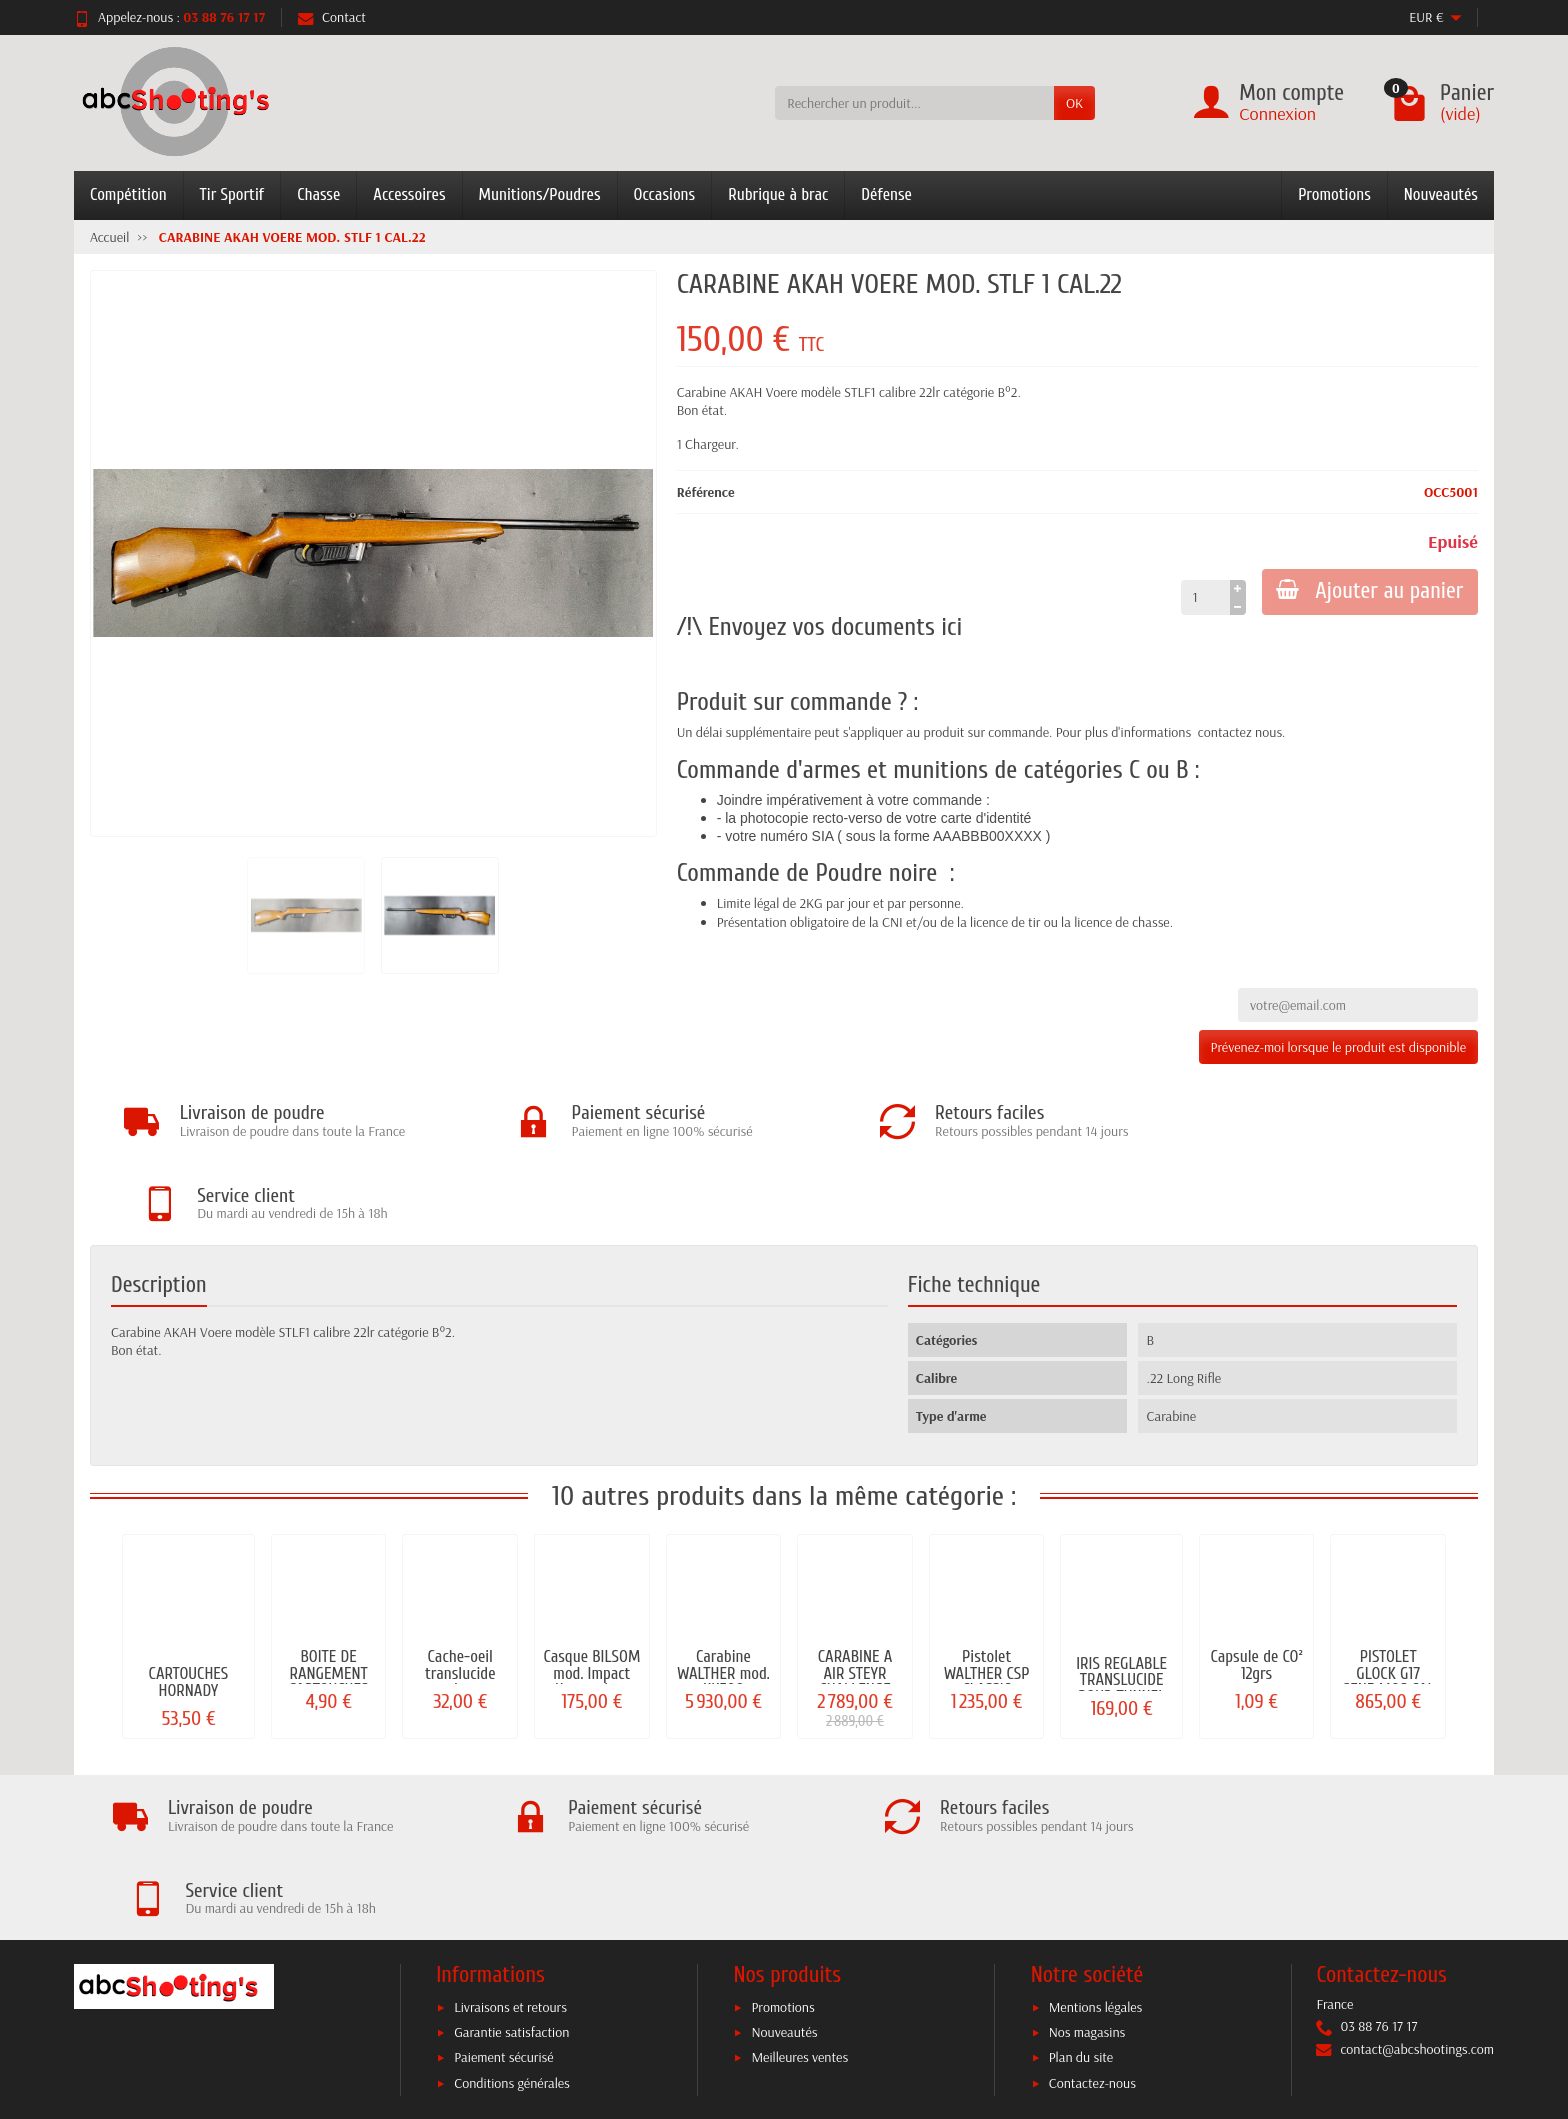 The height and width of the screenshot is (2119, 1568). Describe the element at coordinates (511, 1869) in the screenshot. I see `Garantie satisfaction` at that location.